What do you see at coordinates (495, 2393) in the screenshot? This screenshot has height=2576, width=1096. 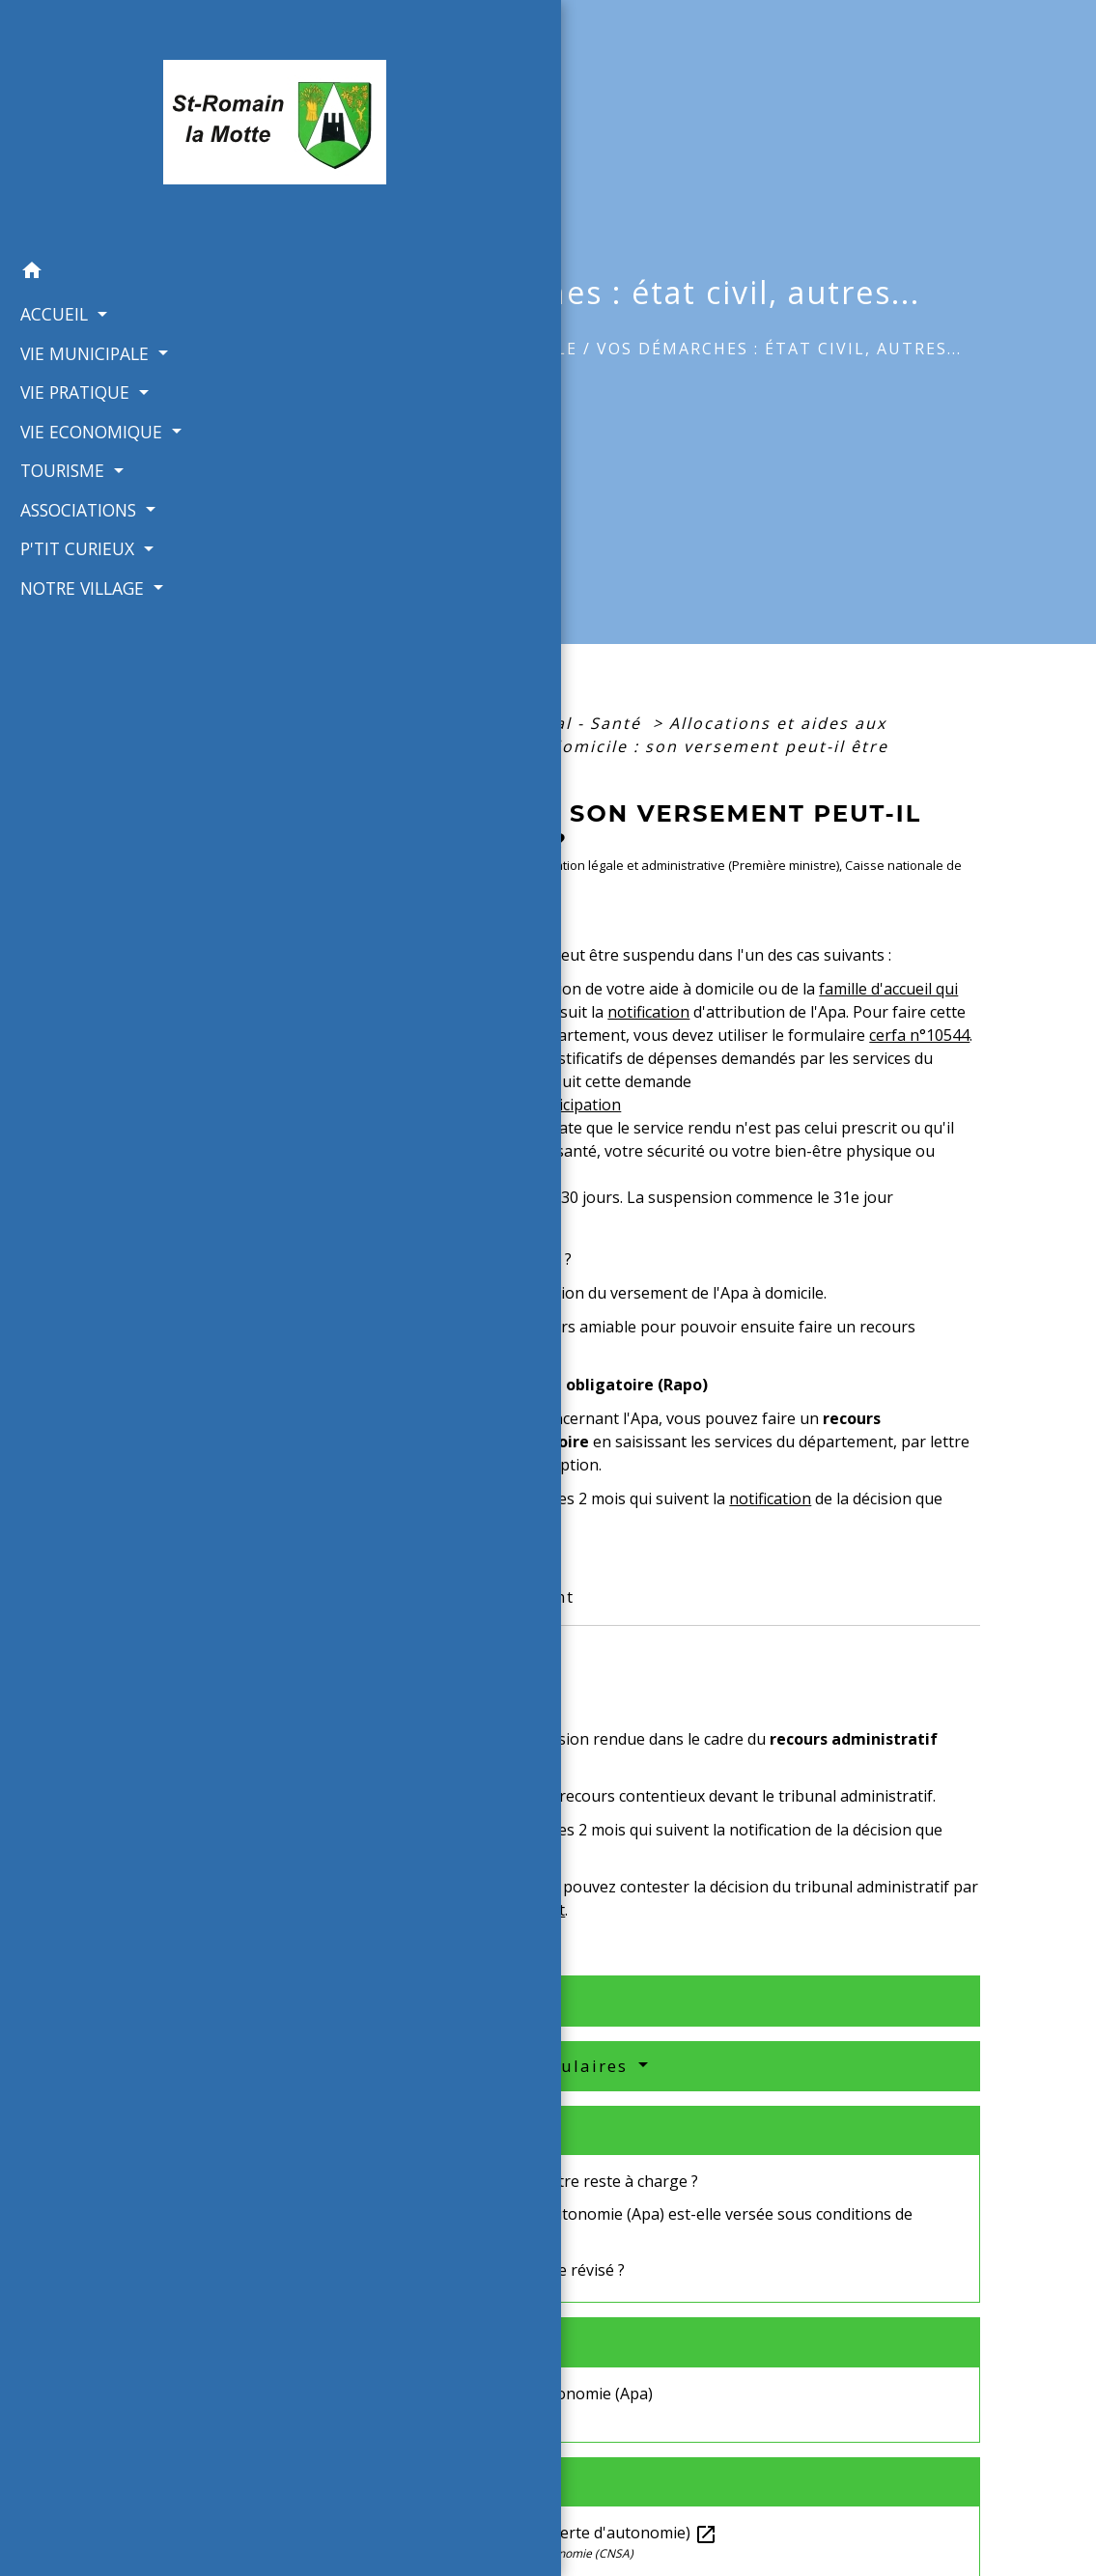 I see `Allocation personnalisée d'autonomie (Apa)` at bounding box center [495, 2393].